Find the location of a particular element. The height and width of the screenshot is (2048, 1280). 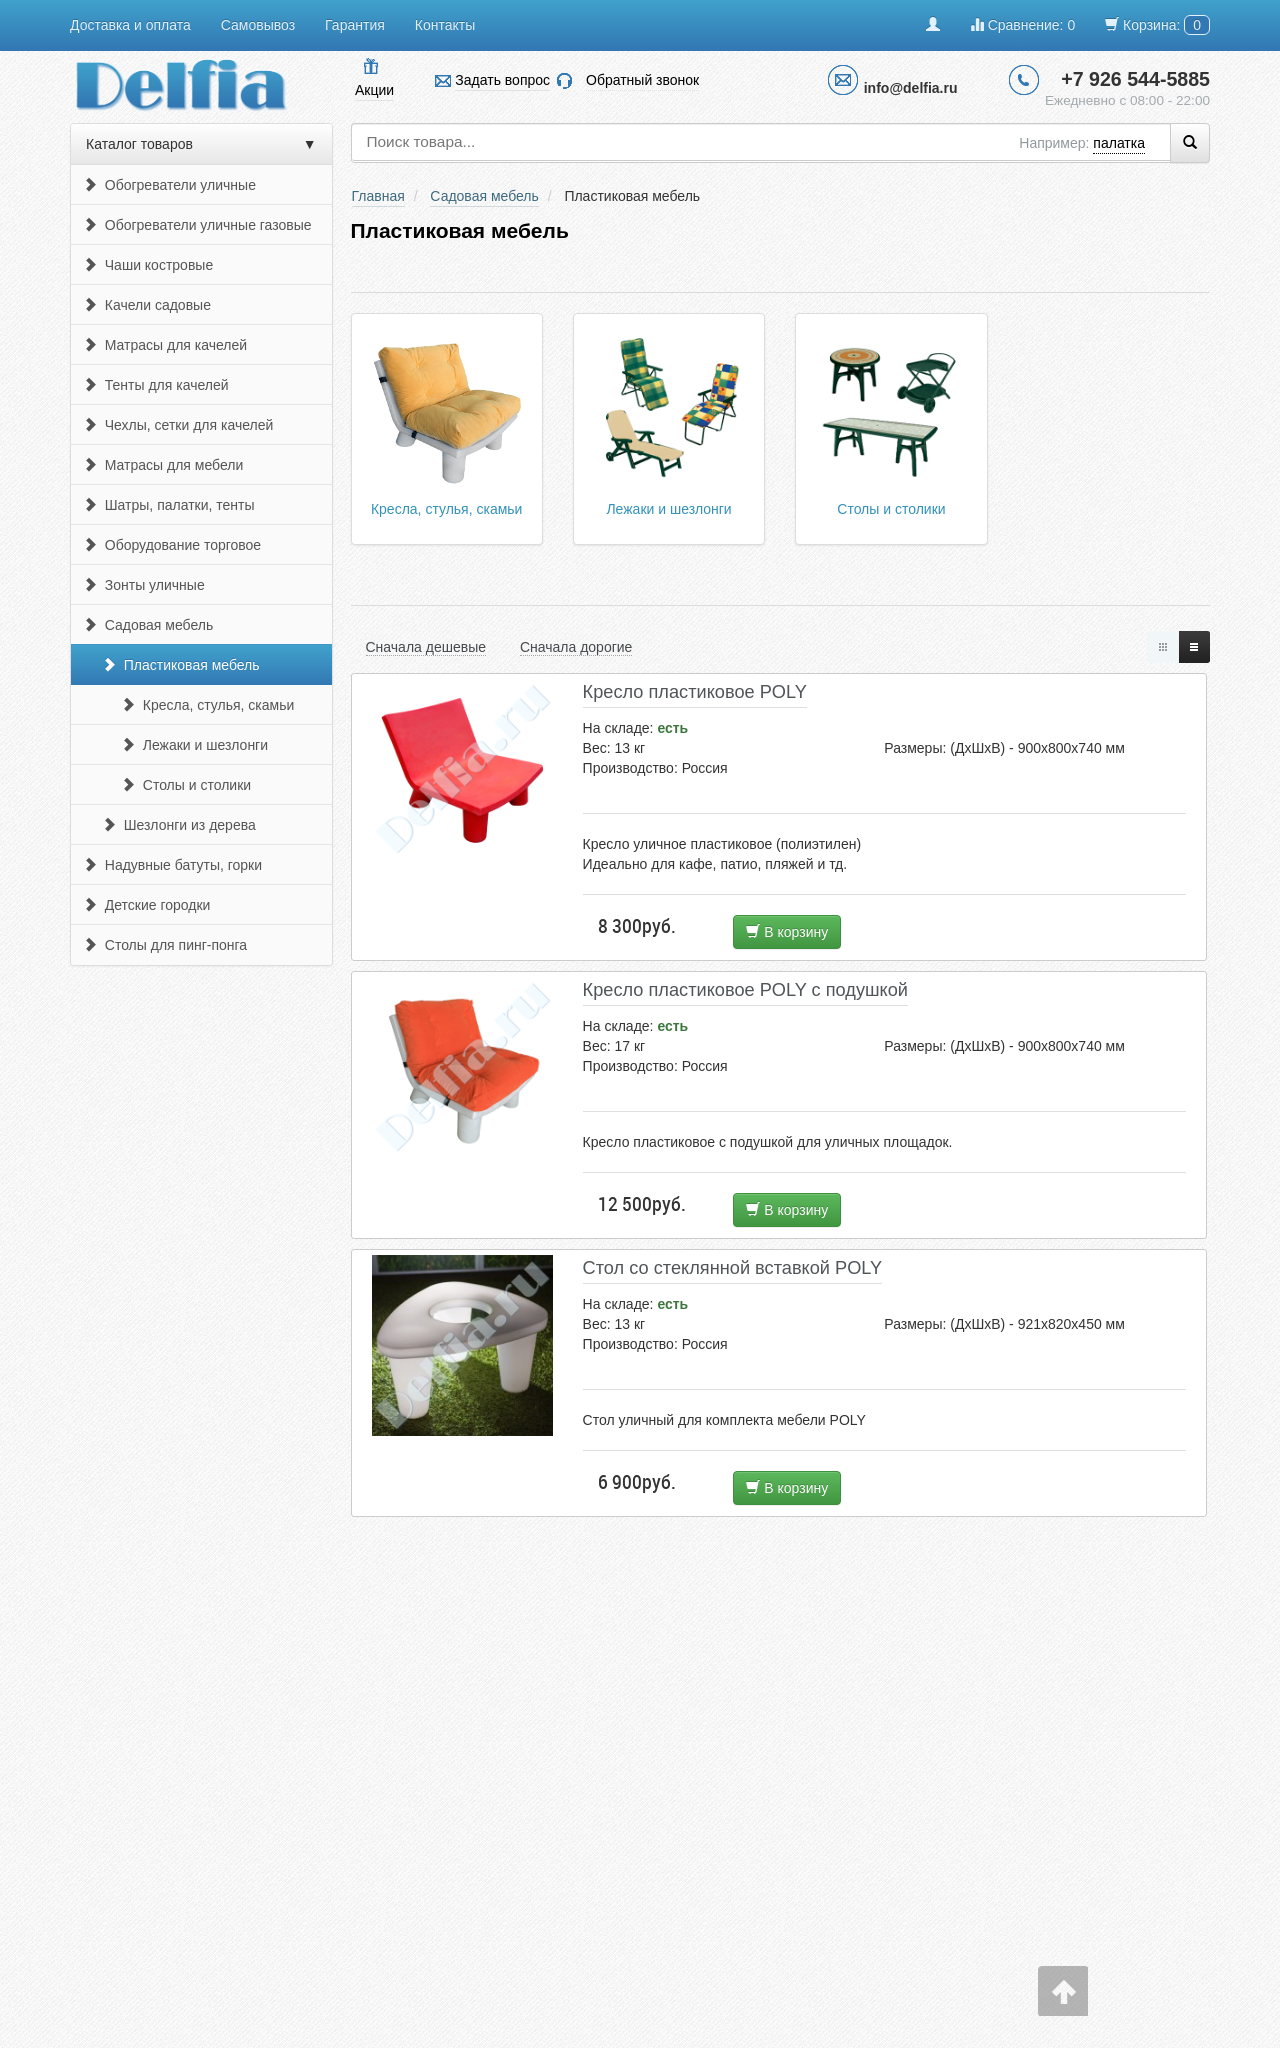

Матрасы для качелей is located at coordinates (165, 345).